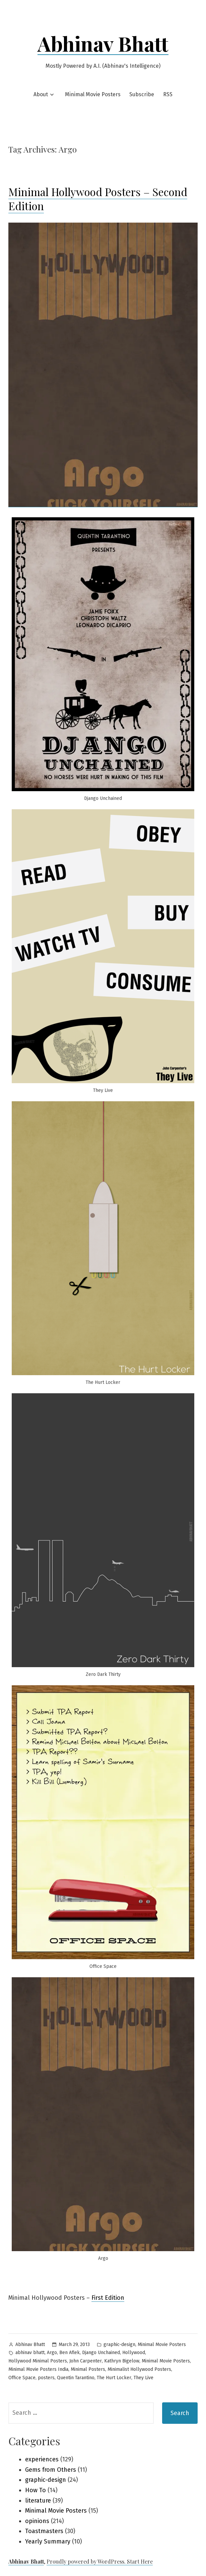  Describe the element at coordinates (103, 43) in the screenshot. I see `Abhinav Bhatt` at that location.